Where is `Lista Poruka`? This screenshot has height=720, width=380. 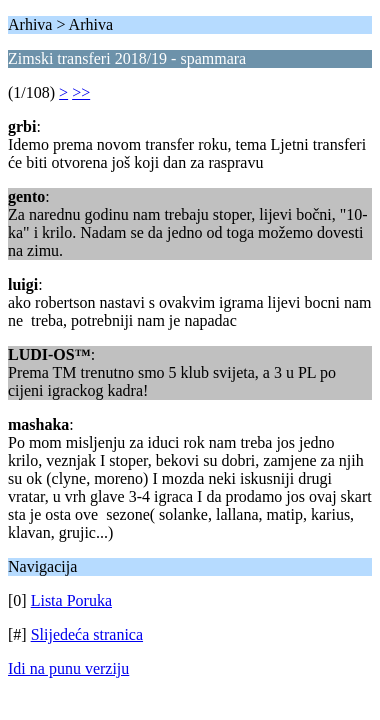 Lista Poruka is located at coordinates (71, 600).